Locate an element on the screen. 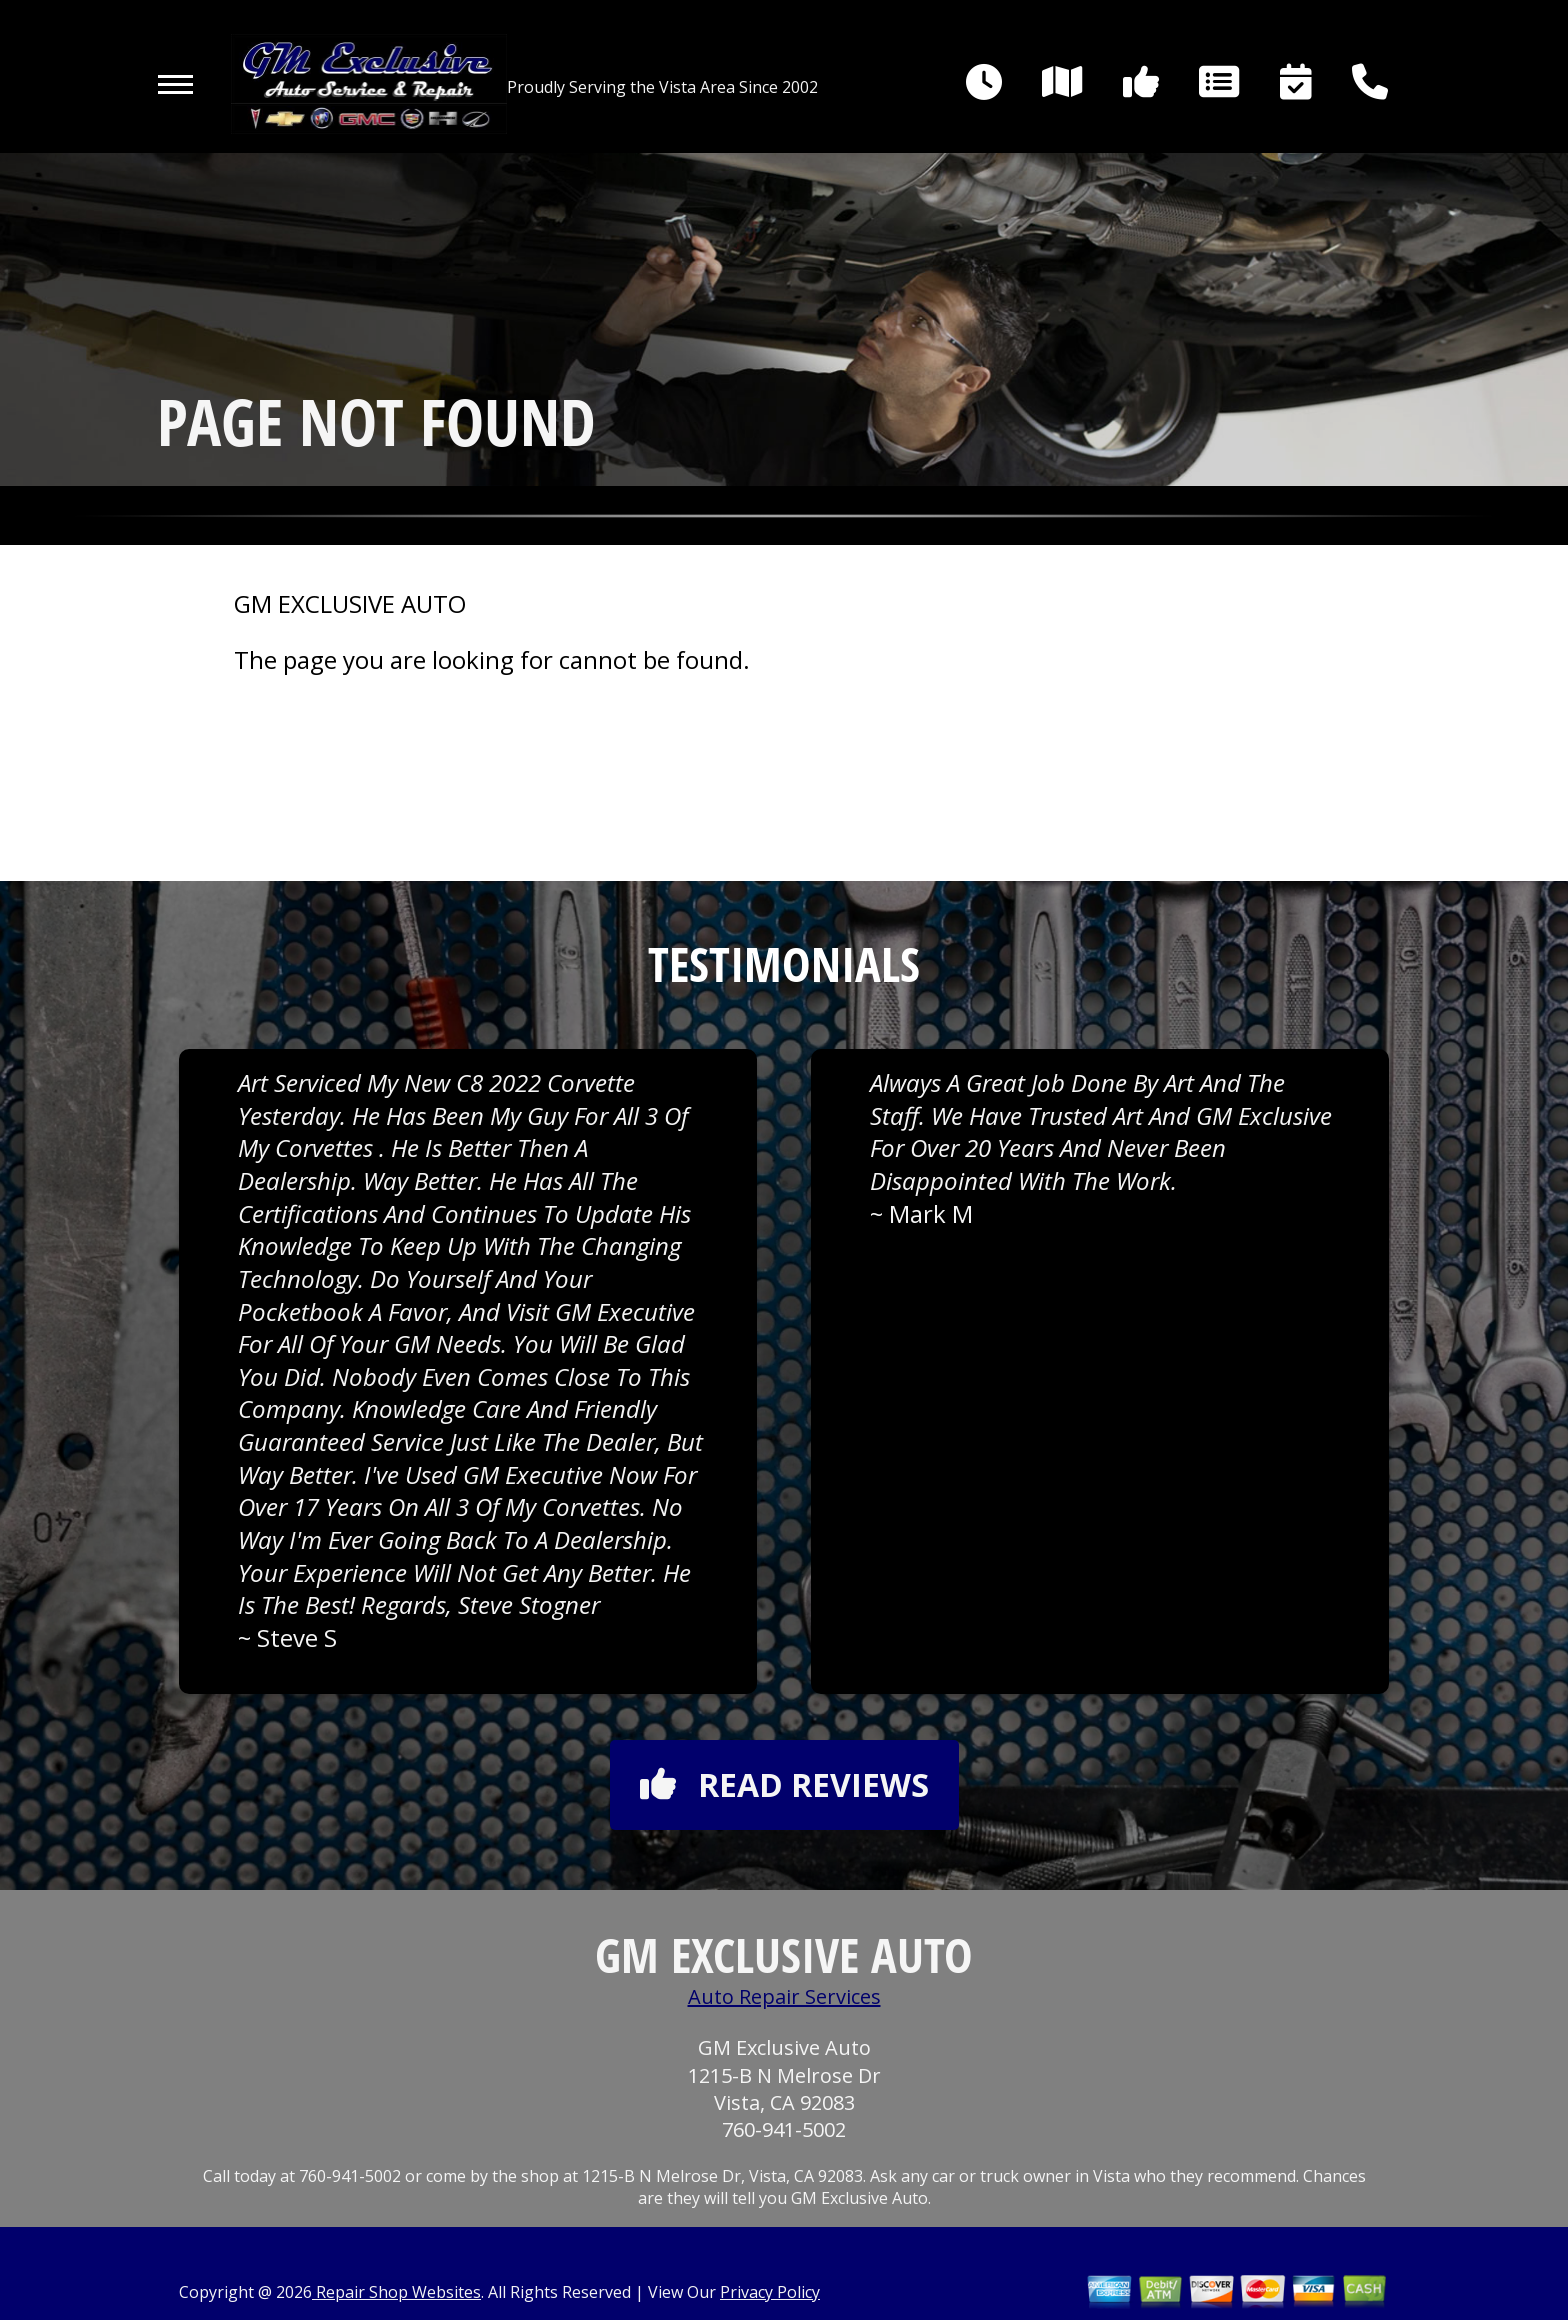  Repair Shop Websites is located at coordinates (396, 2292).